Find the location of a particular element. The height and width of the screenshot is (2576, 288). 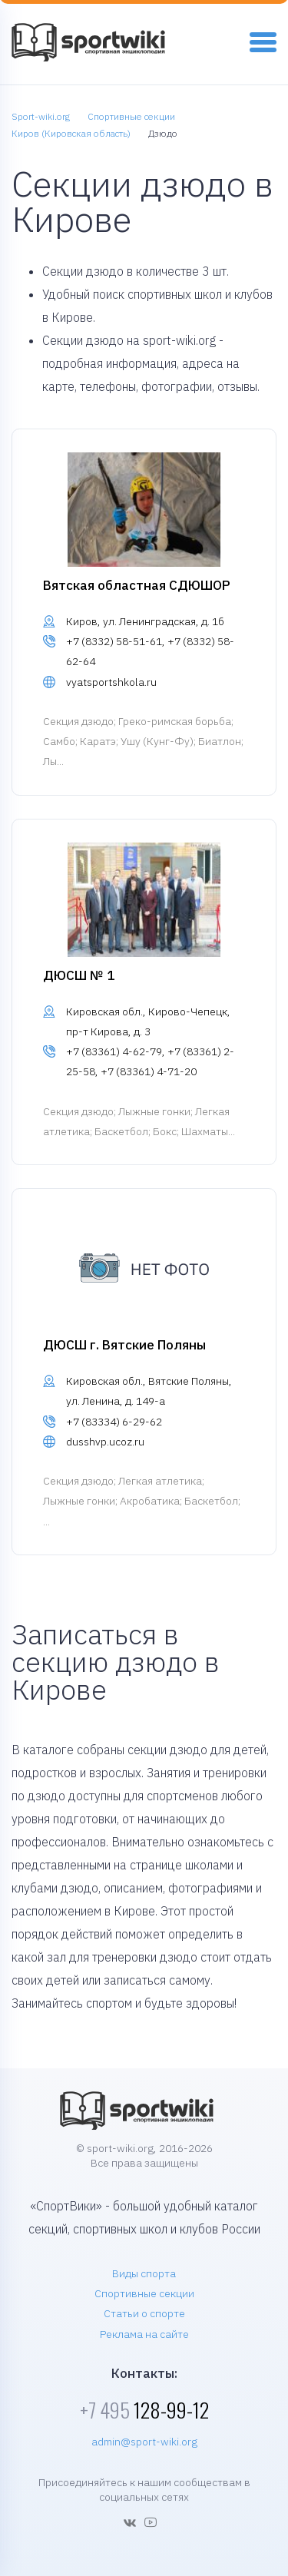

128-99-12 is located at coordinates (144, 2410).